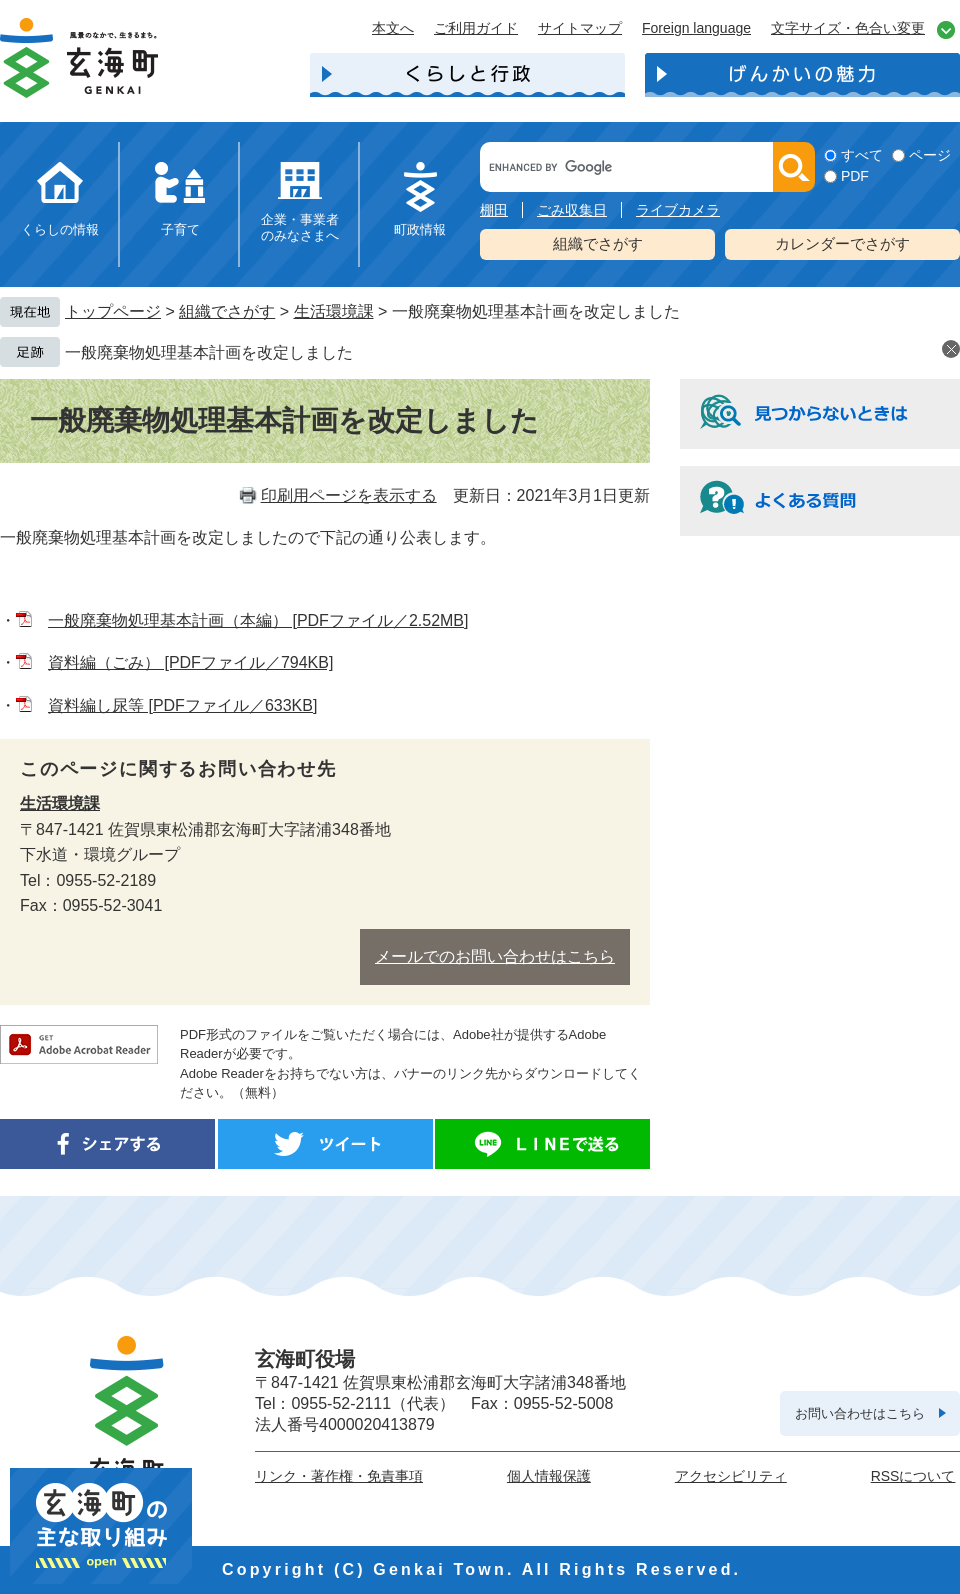 The height and width of the screenshot is (1594, 960). I want to click on アクセシビリティ, so click(731, 1476).